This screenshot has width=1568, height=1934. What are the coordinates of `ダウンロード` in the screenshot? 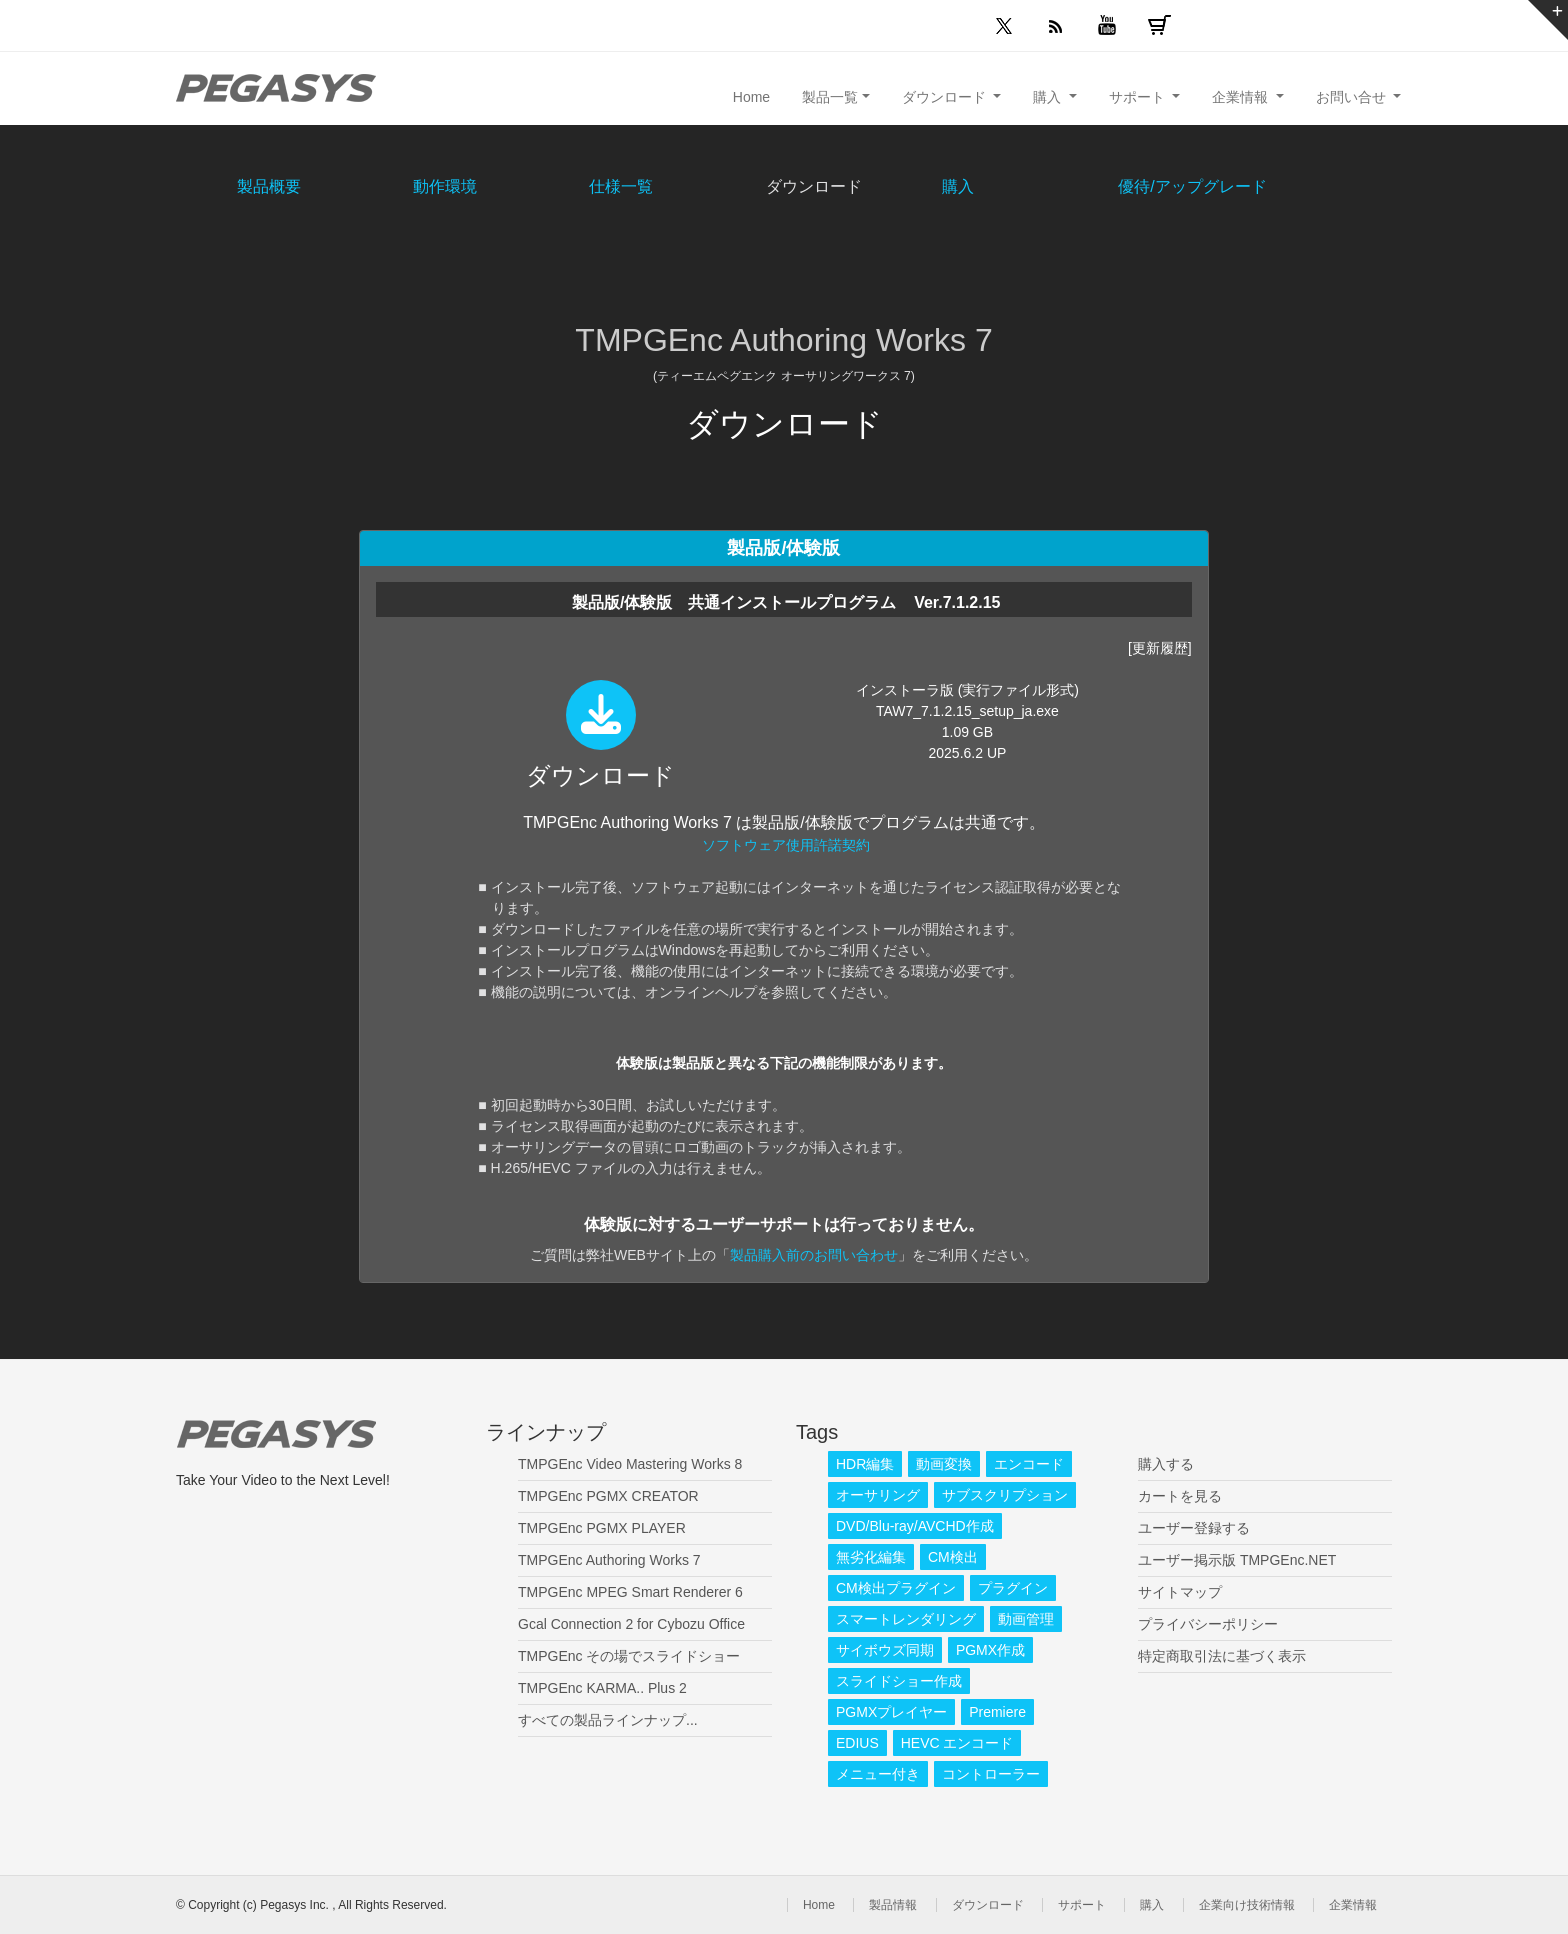 It's located at (988, 1905).